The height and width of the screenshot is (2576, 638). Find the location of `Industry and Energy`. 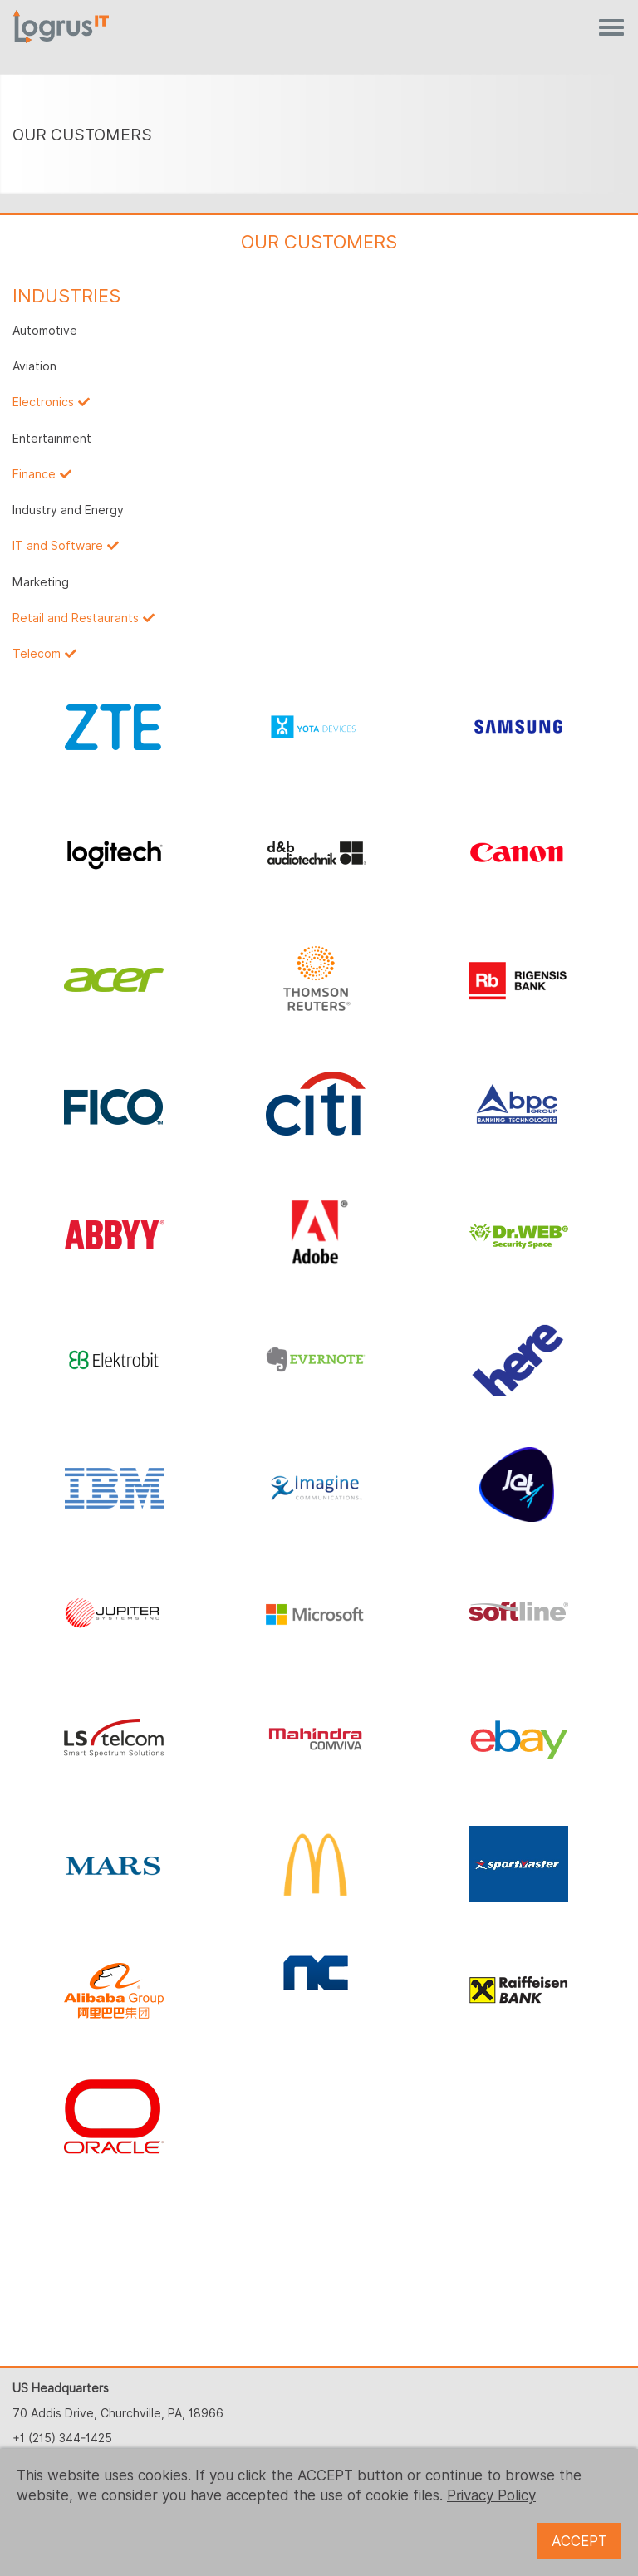

Industry and Energy is located at coordinates (68, 510).